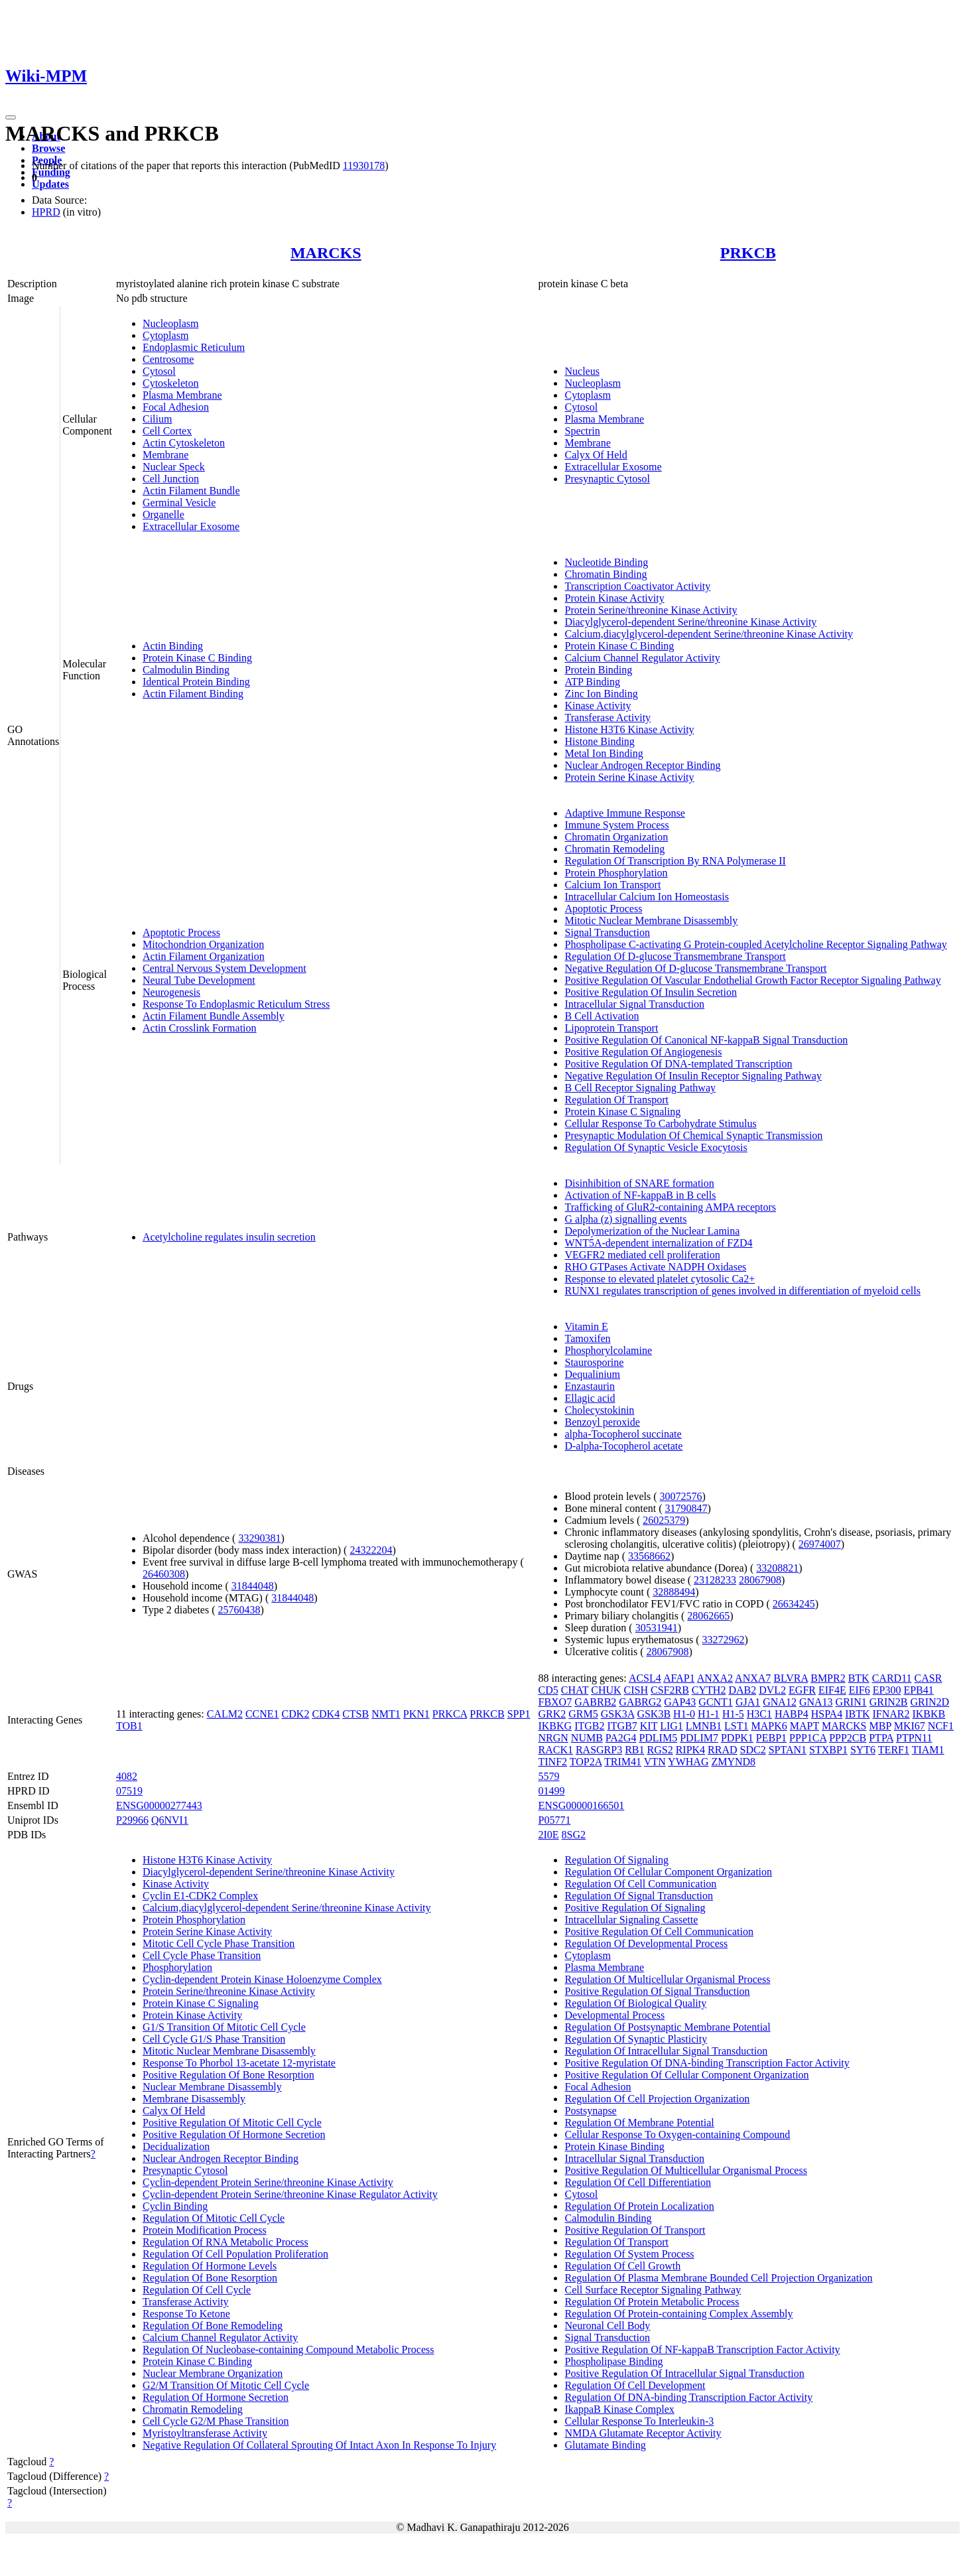 The width and height of the screenshot is (965, 2576). What do you see at coordinates (655, 1266) in the screenshot?
I see `RHO GTPases Activate NADPH Oxidases` at bounding box center [655, 1266].